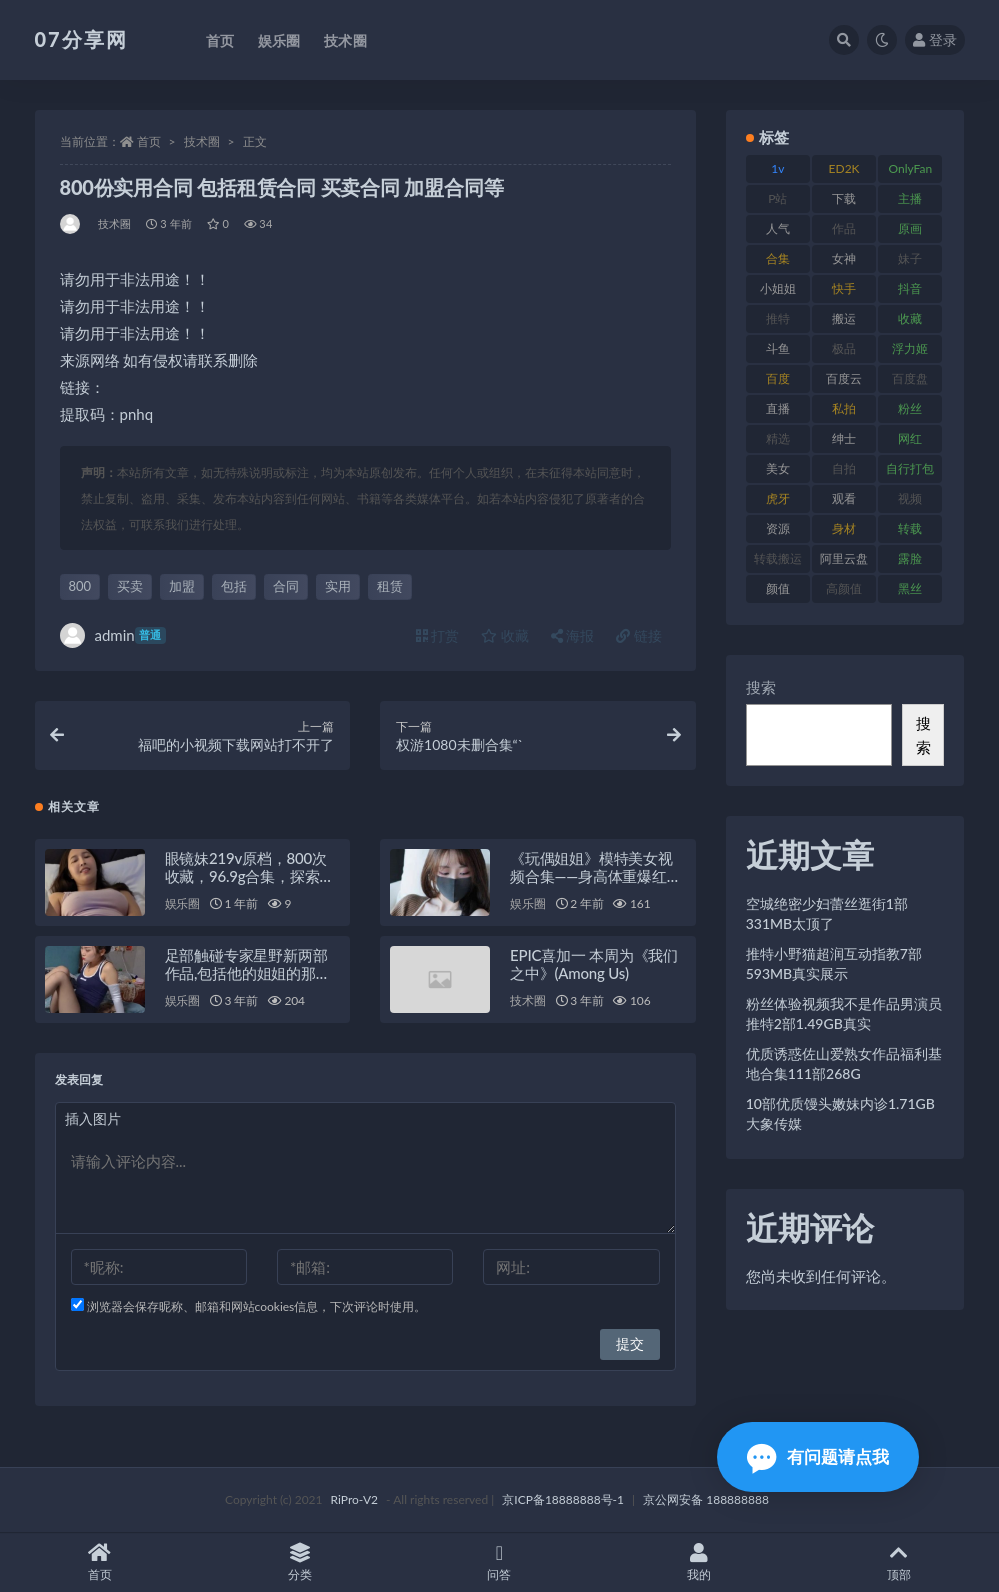 The width and height of the screenshot is (999, 1592). What do you see at coordinates (910, 378) in the screenshot?
I see `百度盘 [百度盘 (602 项)]` at bounding box center [910, 378].